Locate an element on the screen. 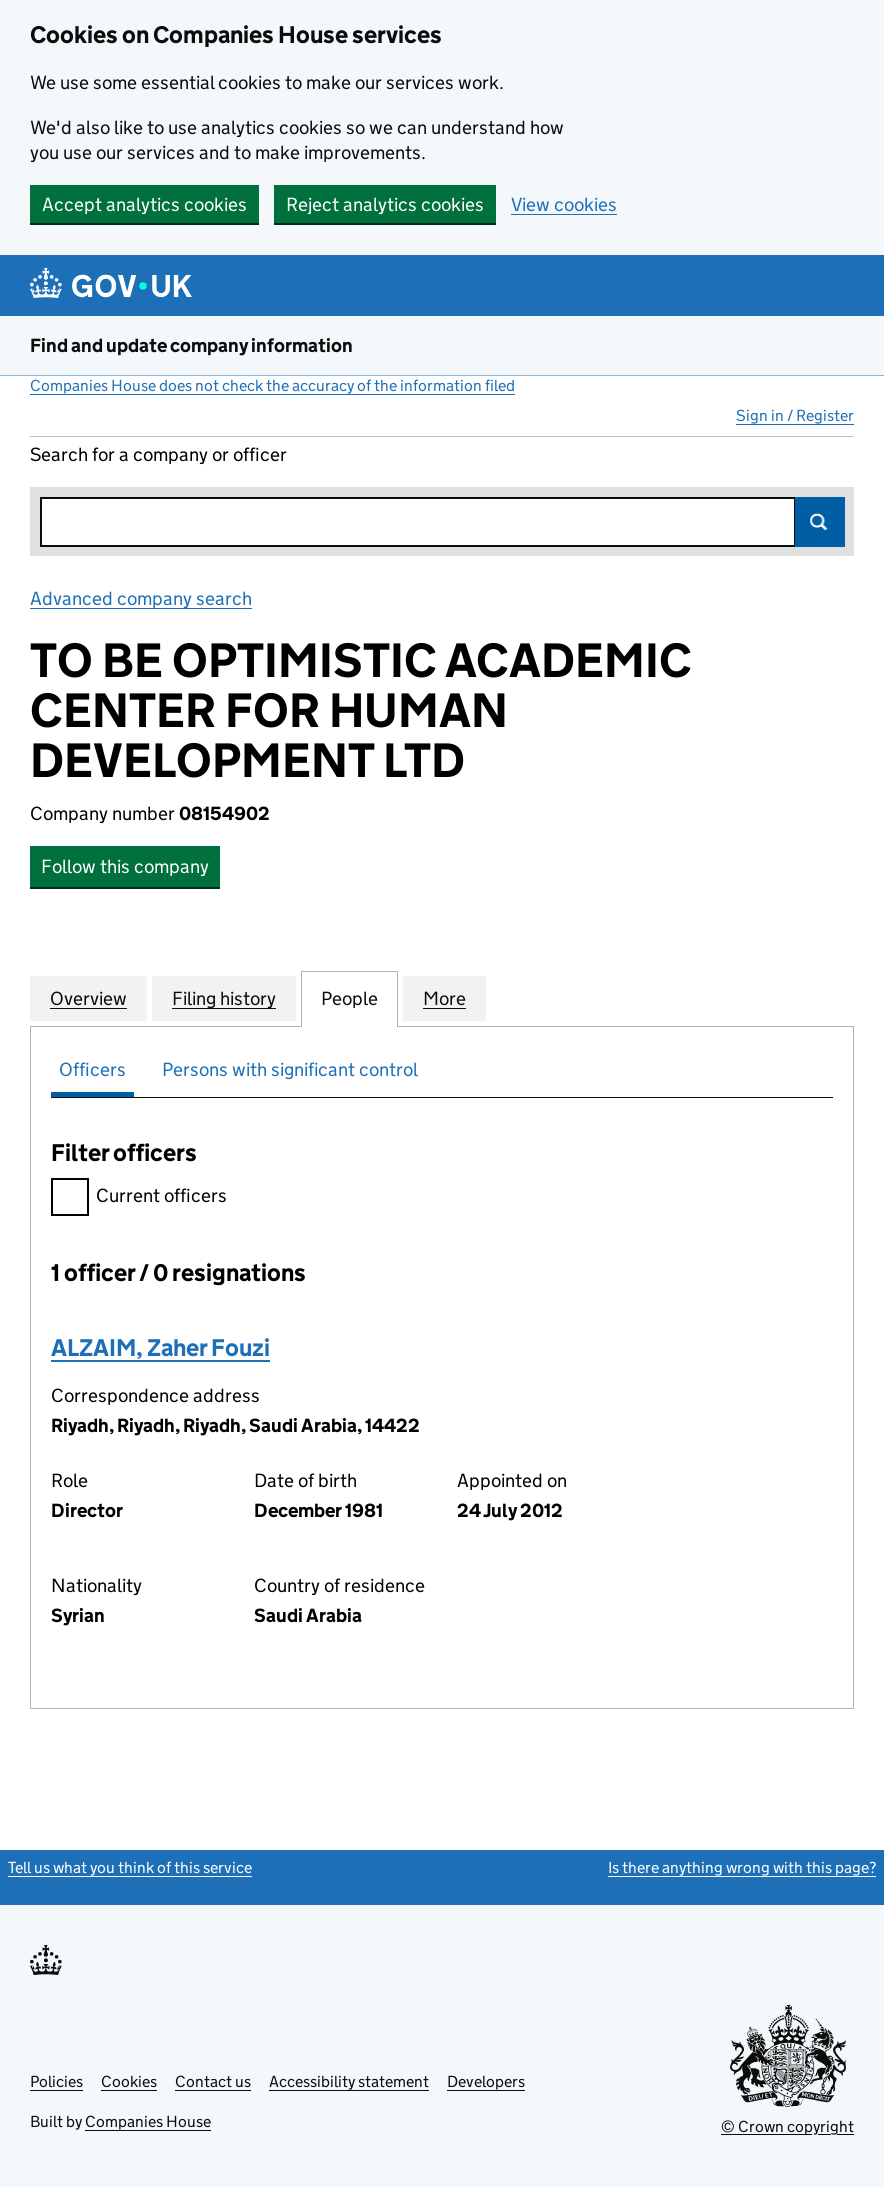  More [tab] is located at coordinates (444, 998).